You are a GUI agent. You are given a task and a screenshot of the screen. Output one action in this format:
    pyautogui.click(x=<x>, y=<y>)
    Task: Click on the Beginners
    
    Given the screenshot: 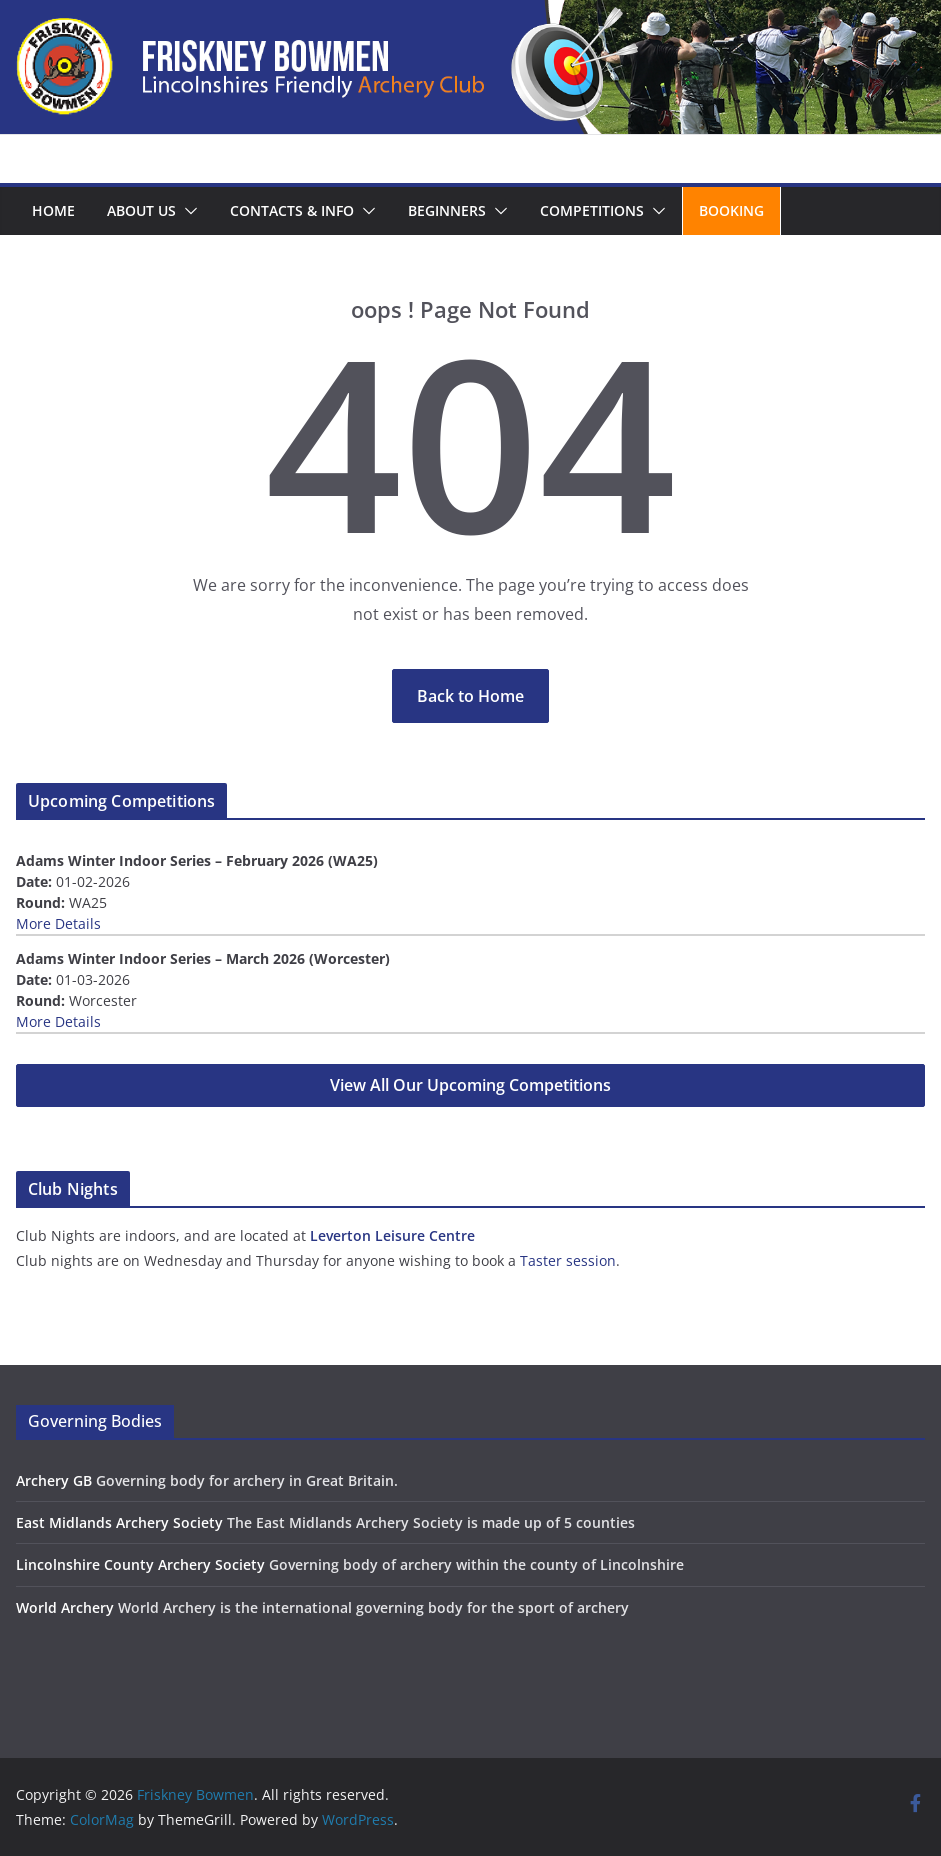 What is the action you would take?
    pyautogui.click(x=447, y=210)
    